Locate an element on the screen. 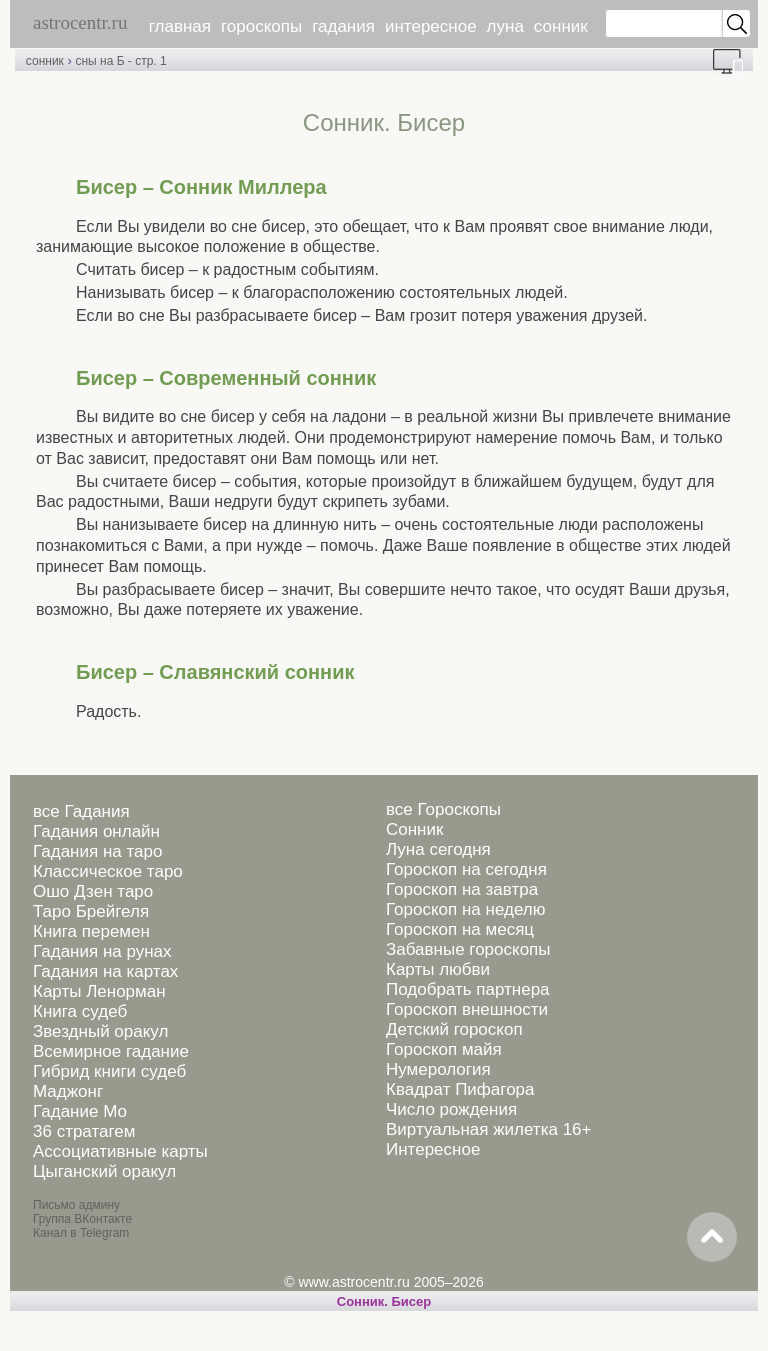  Книга судеб is located at coordinates (80, 1011).